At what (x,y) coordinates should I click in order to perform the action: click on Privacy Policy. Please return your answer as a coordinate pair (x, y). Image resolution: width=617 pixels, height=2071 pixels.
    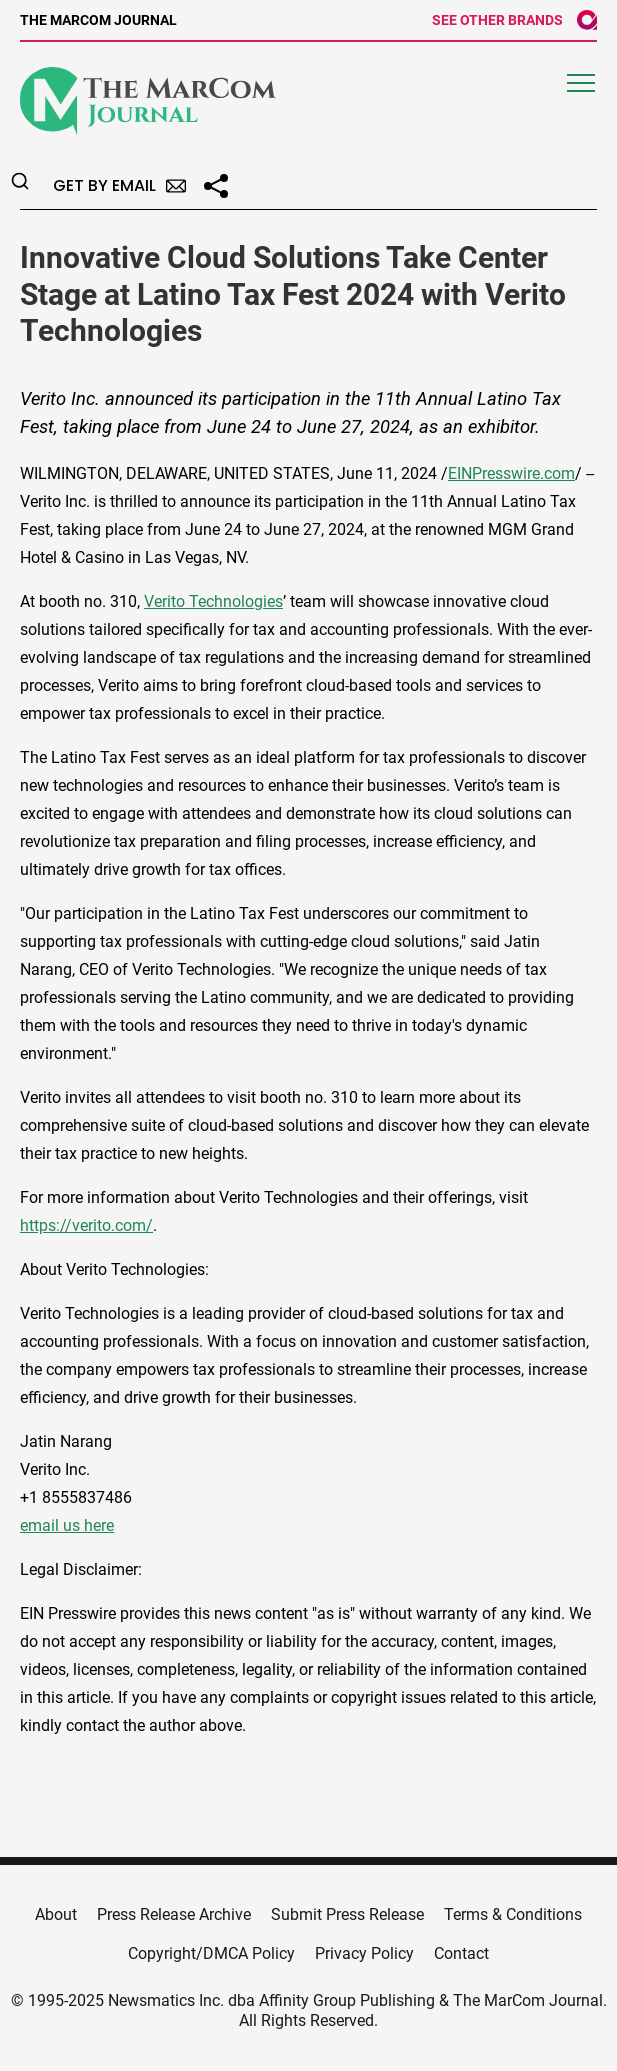
    Looking at the image, I should click on (364, 1953).